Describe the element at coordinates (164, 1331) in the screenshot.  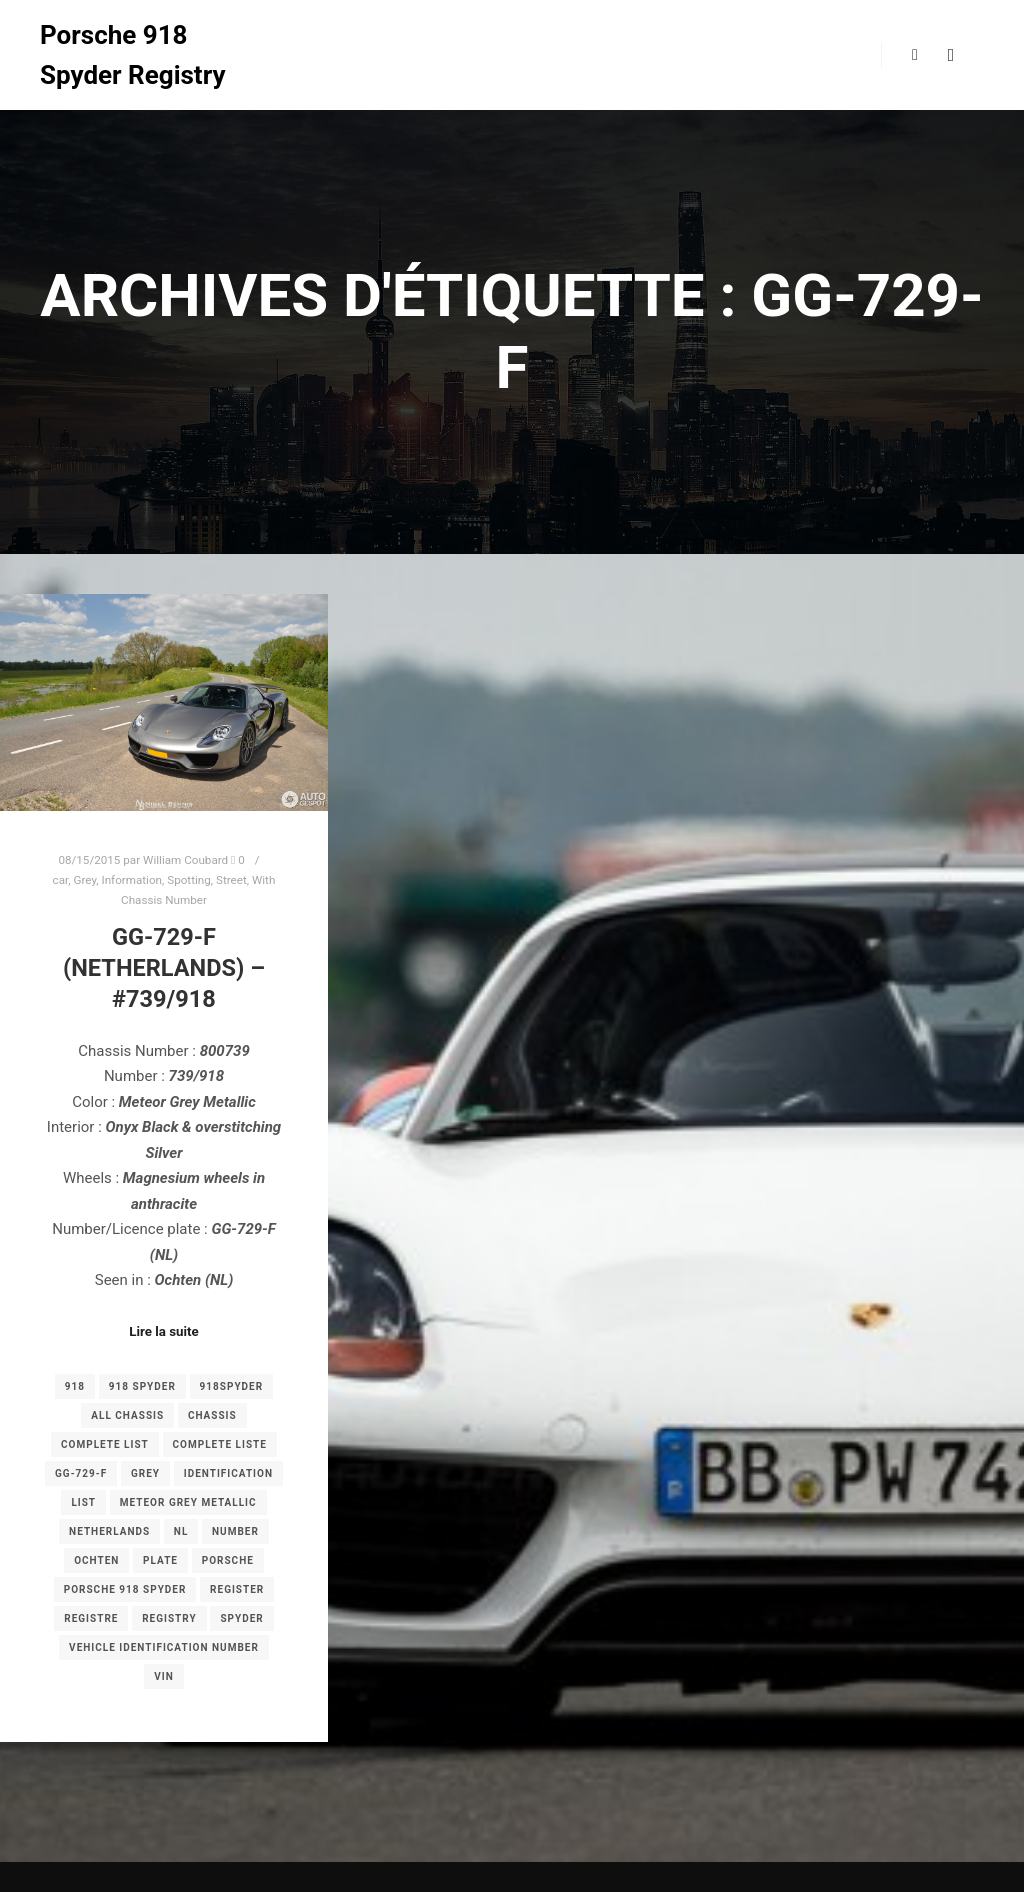
I see `Lire la suite` at that location.